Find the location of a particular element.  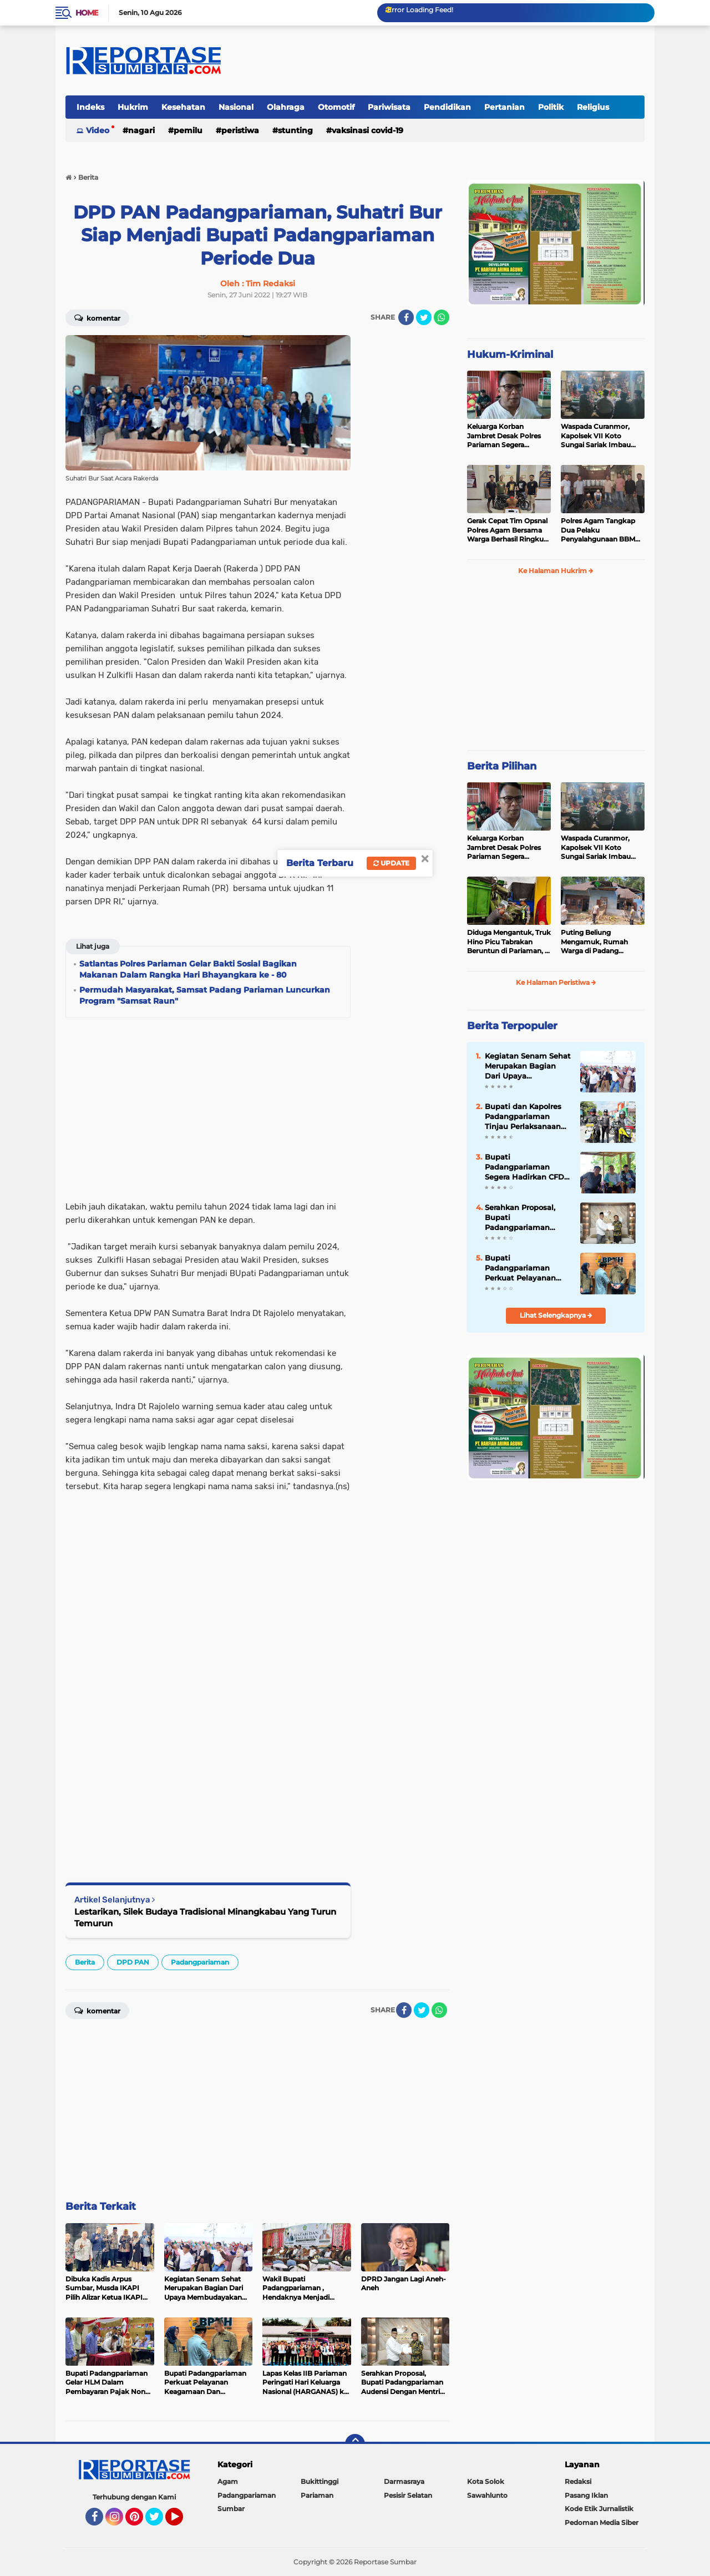

[share-whatsapp] is located at coordinates (441, 317).